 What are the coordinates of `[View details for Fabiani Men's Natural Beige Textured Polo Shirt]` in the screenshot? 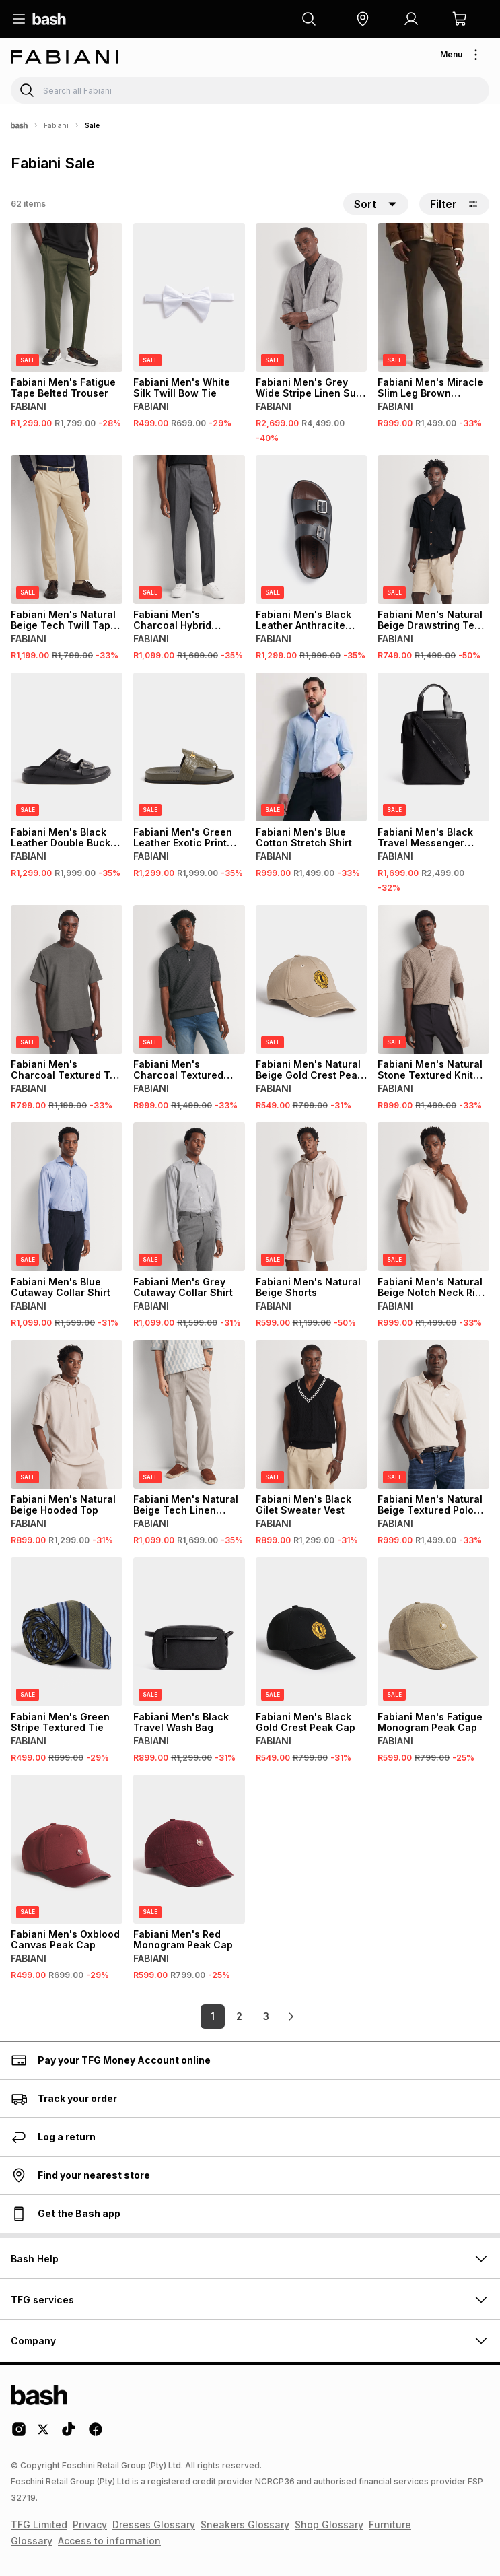 It's located at (433, 1414).